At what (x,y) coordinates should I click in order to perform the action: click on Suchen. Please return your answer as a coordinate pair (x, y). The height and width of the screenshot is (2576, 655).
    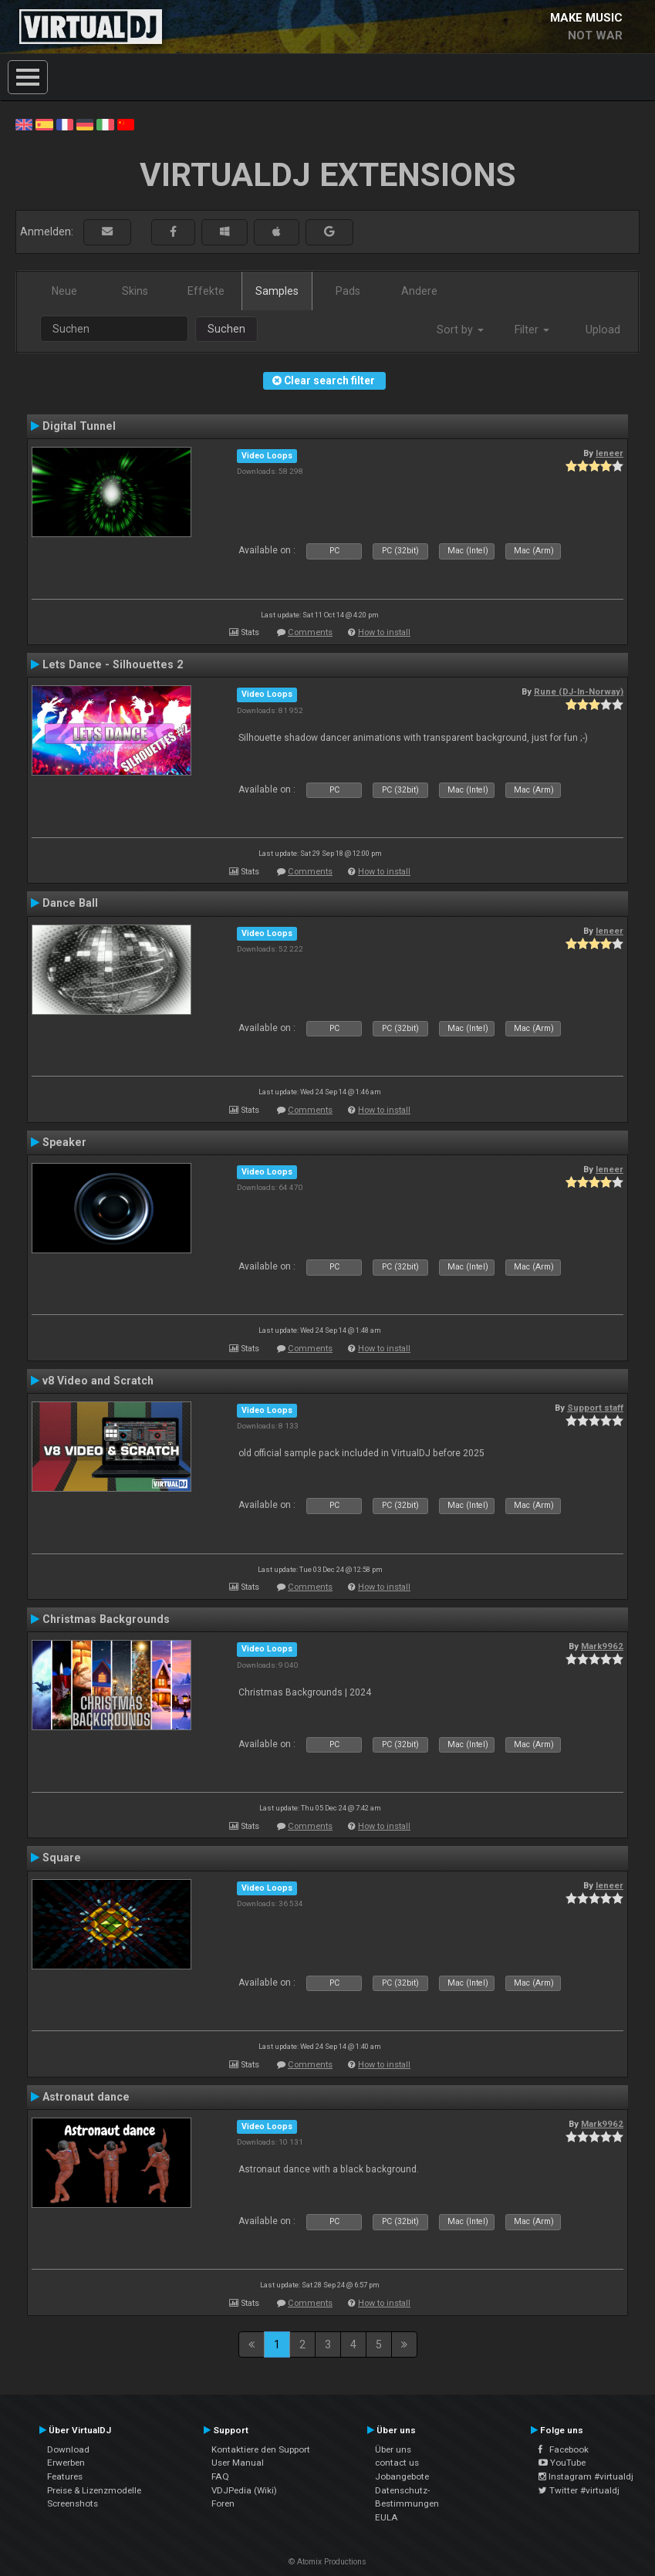
    Looking at the image, I should click on (226, 329).